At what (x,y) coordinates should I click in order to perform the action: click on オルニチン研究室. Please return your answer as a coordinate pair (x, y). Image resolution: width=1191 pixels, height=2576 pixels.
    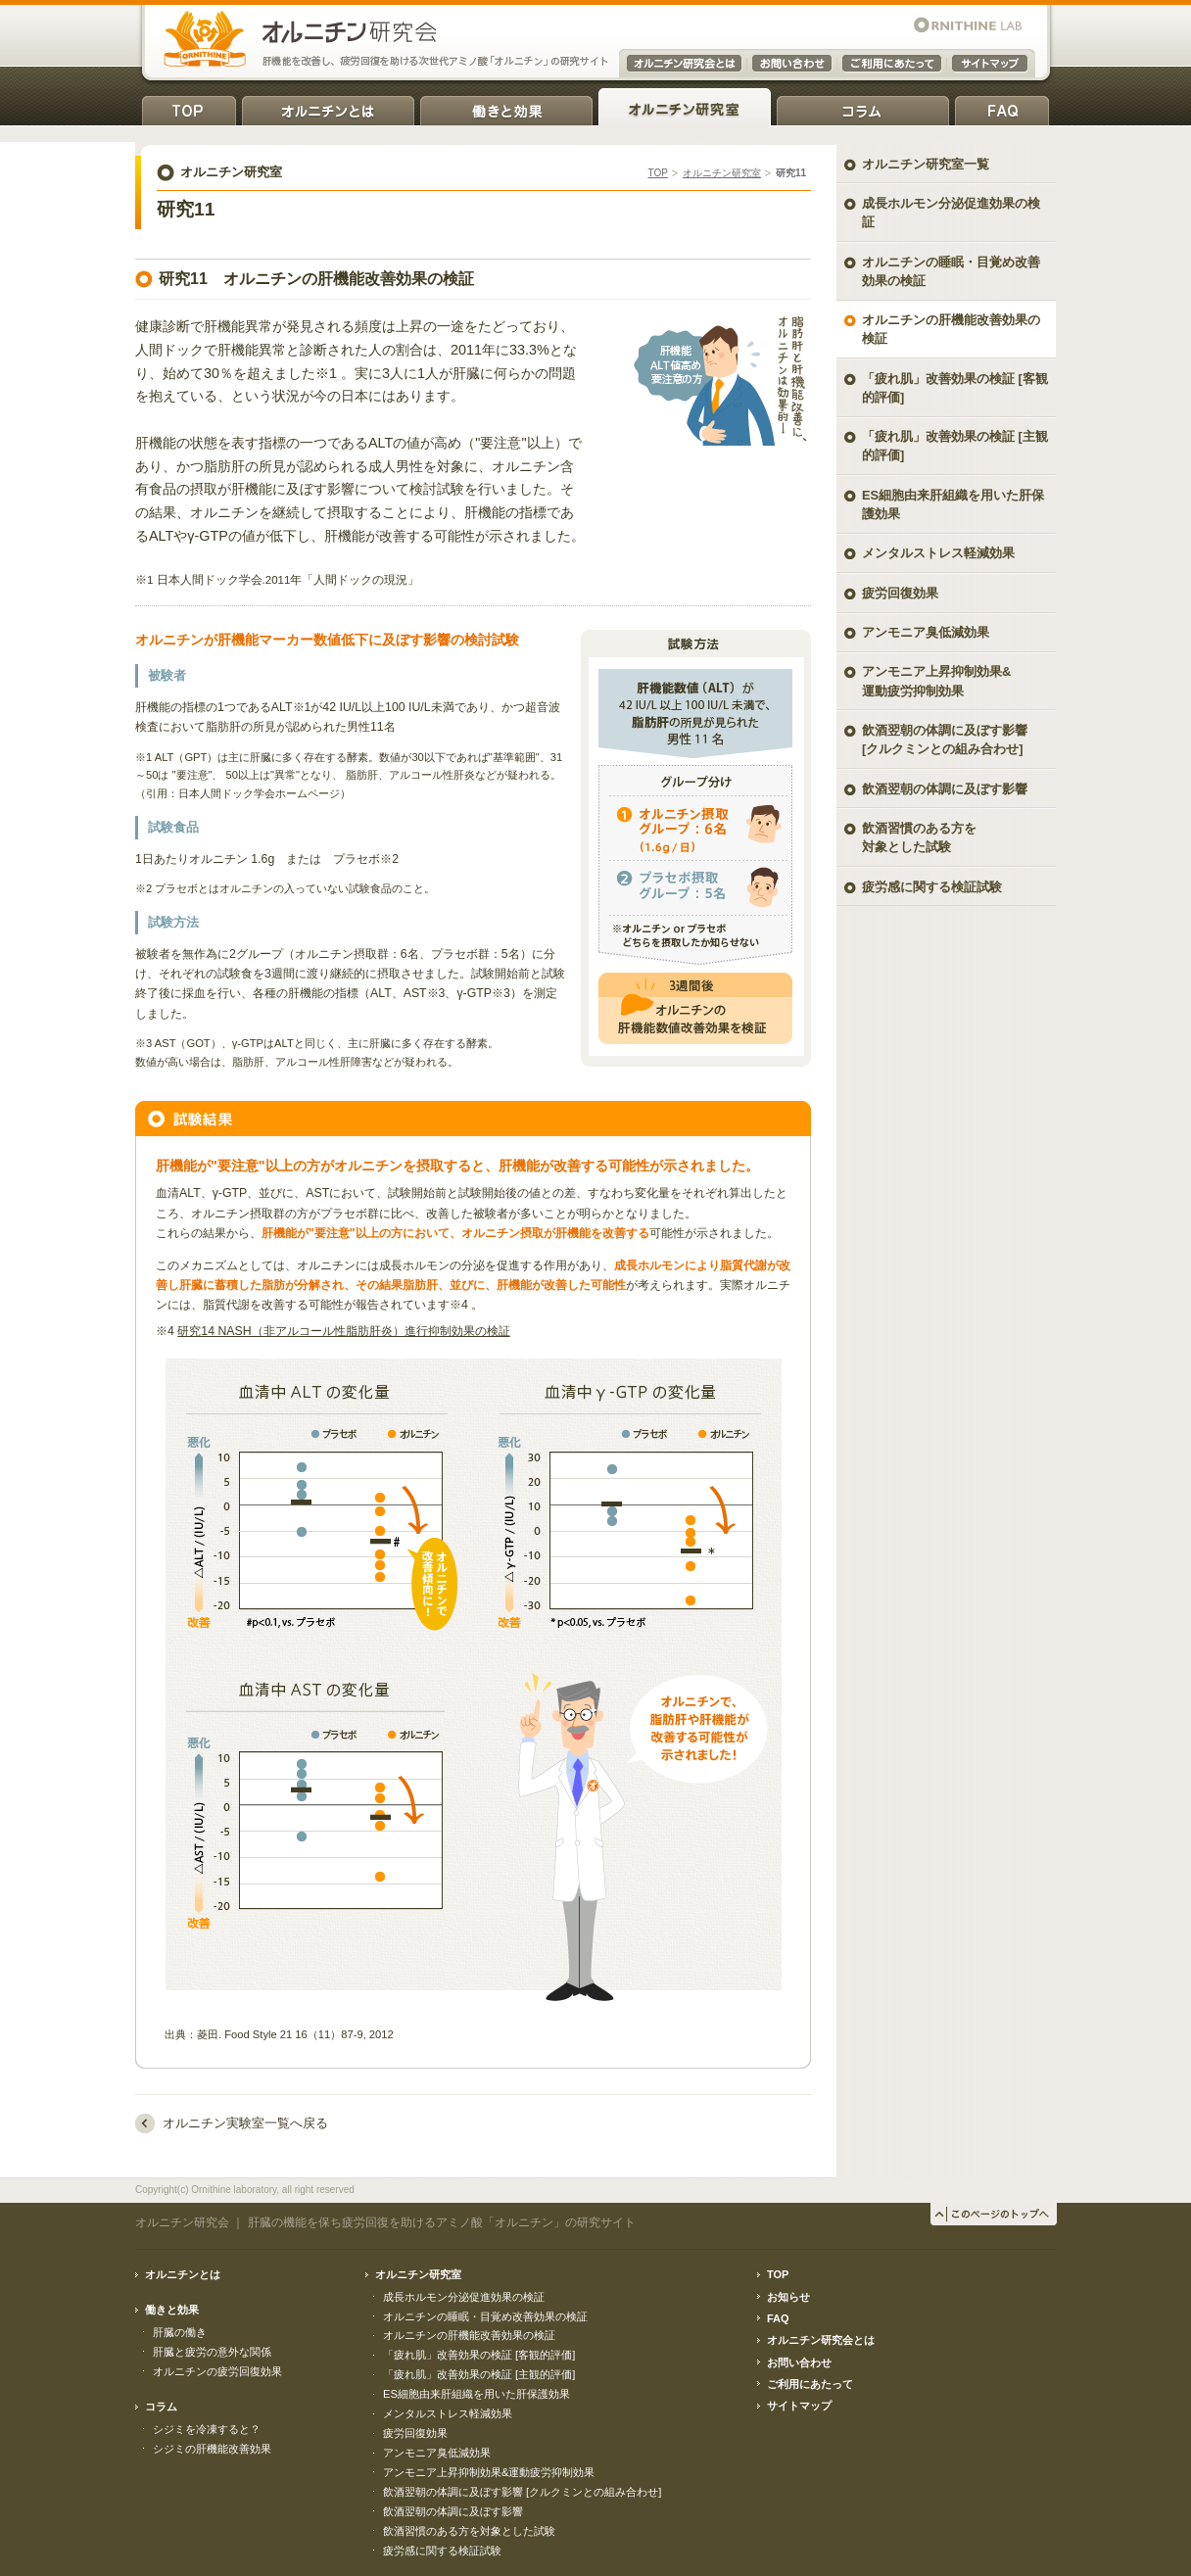
    Looking at the image, I should click on (684, 107).